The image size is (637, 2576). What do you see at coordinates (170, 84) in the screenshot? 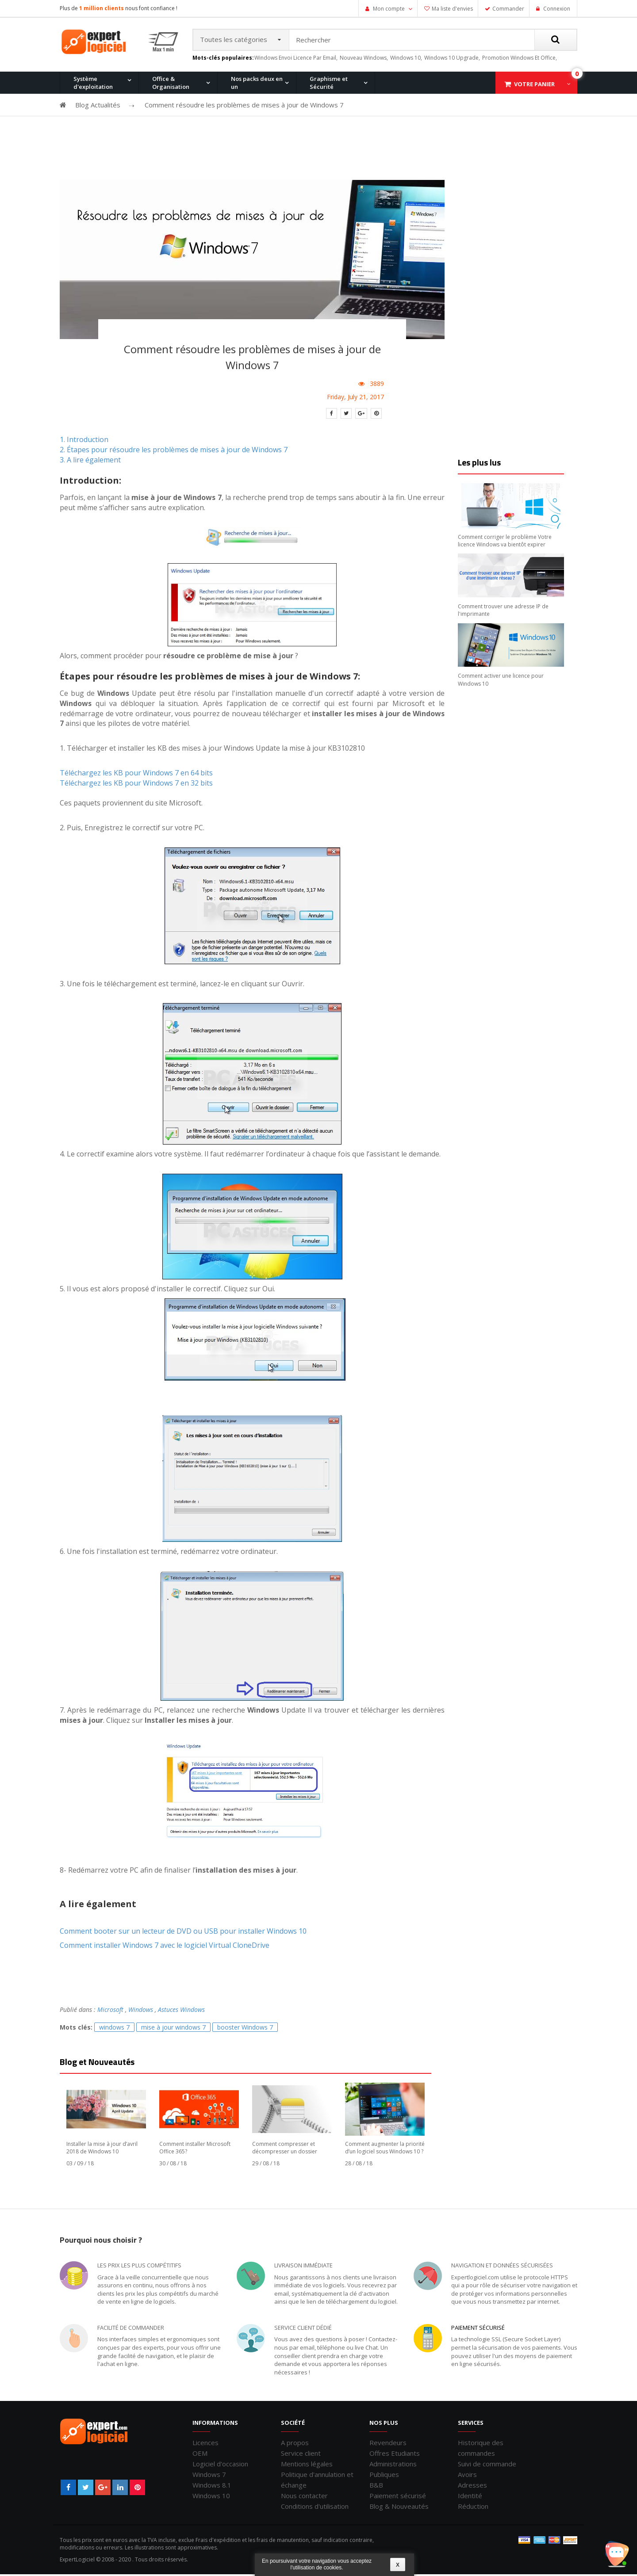
I see `Office & Organisation` at bounding box center [170, 84].